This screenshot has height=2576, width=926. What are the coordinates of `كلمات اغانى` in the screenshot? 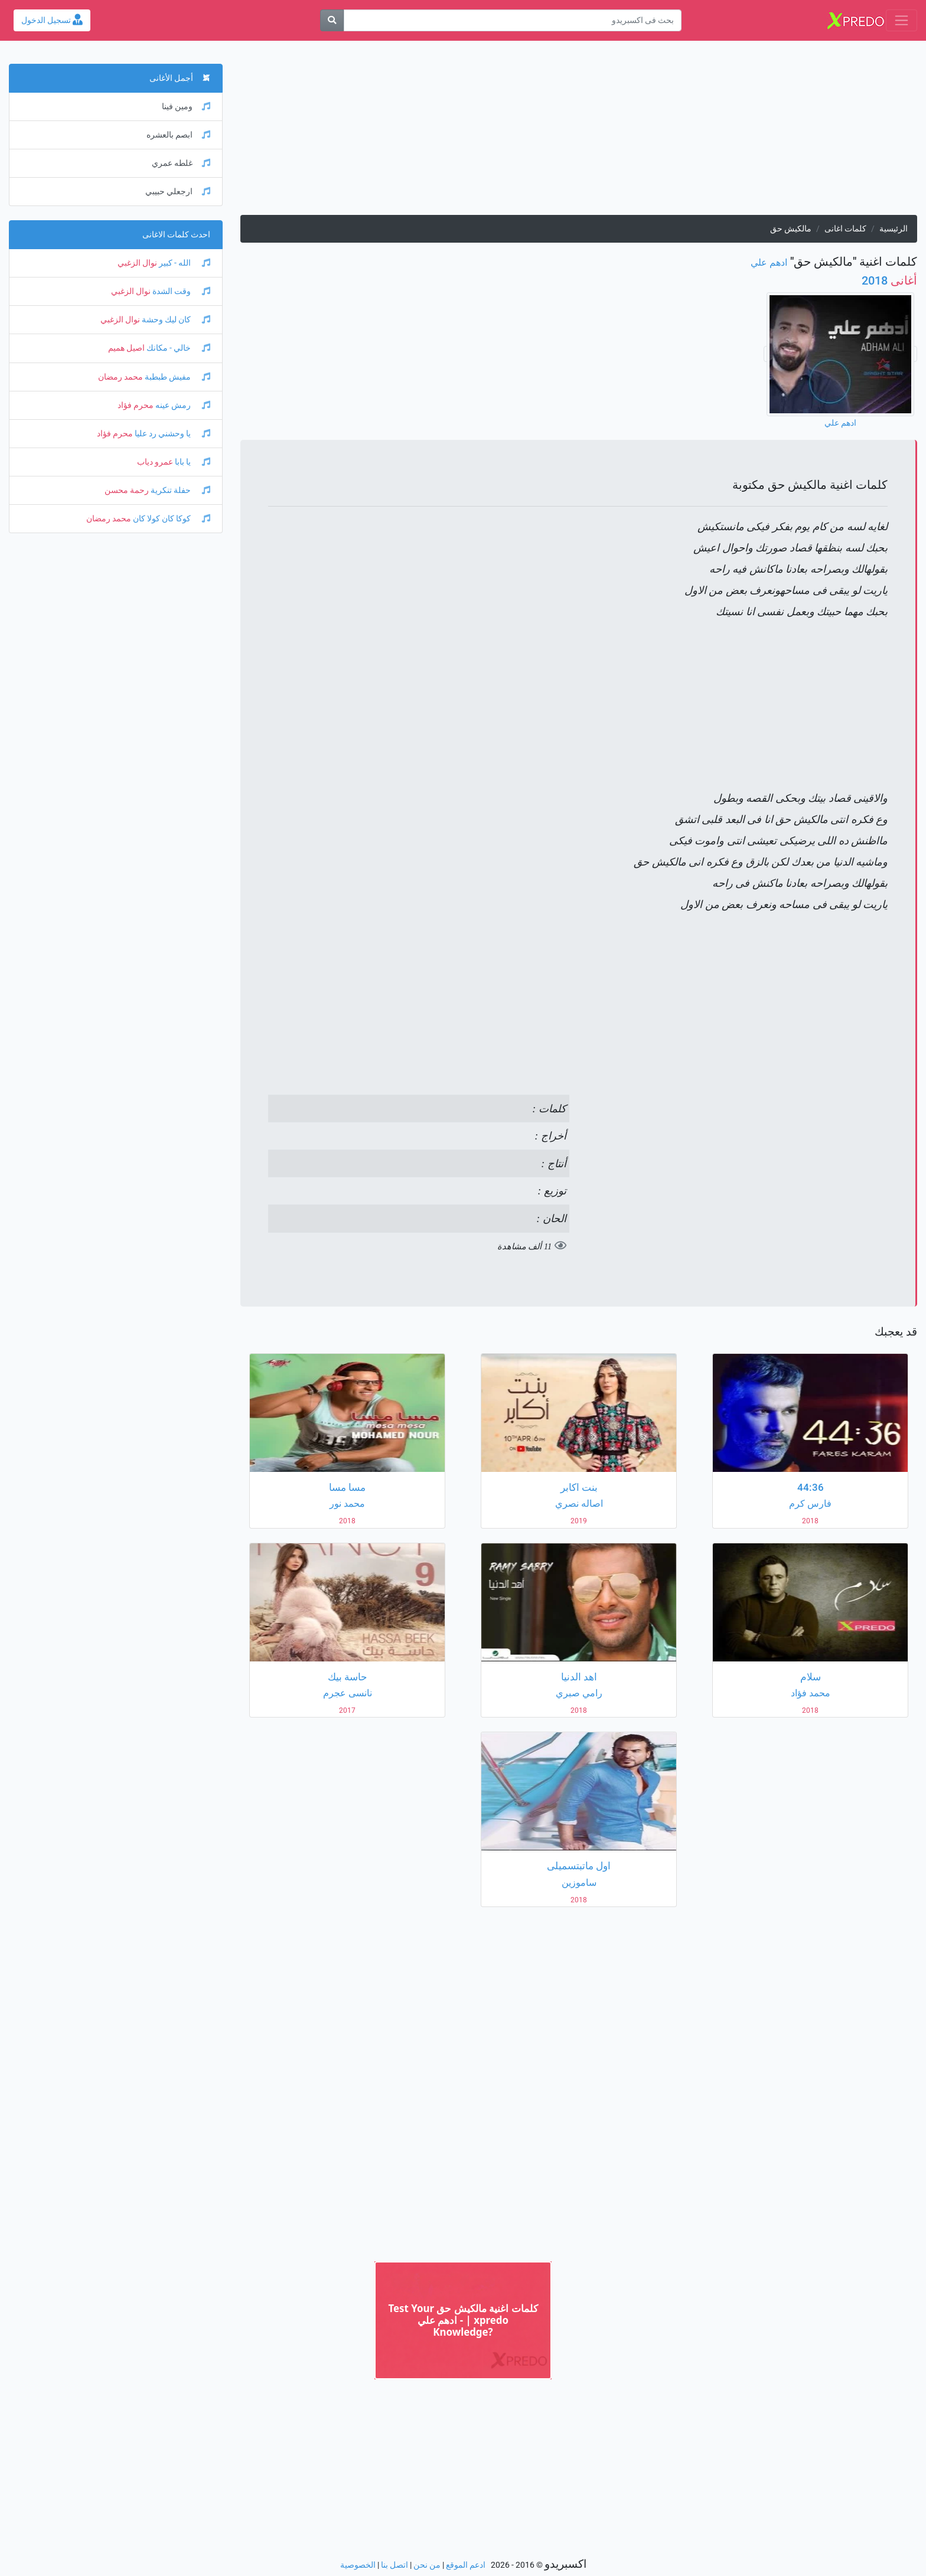 It's located at (845, 229).